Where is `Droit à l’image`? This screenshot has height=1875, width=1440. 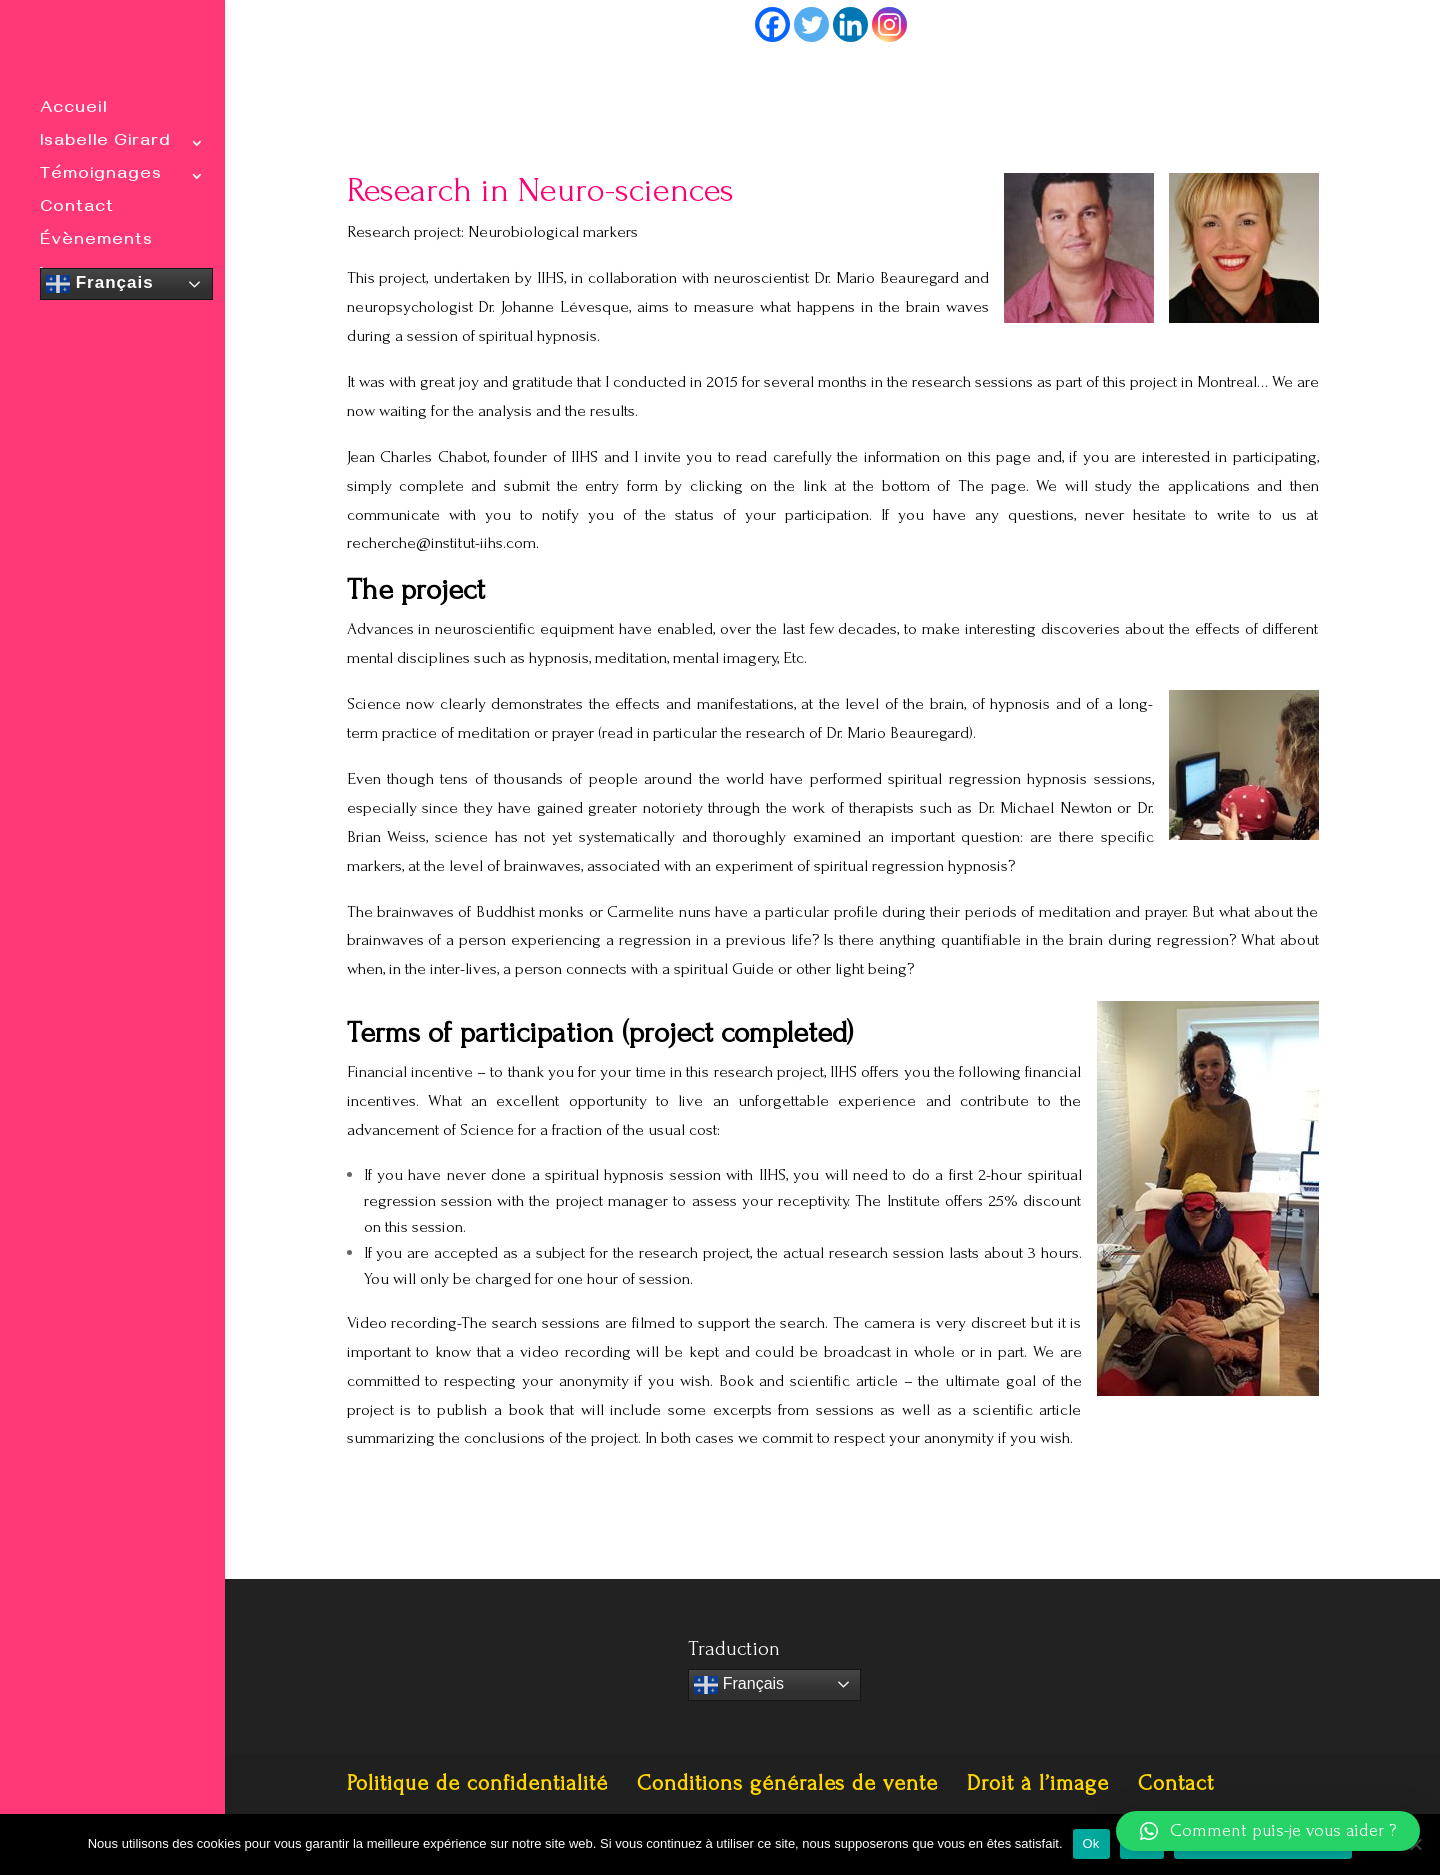
Droit à l’image is located at coordinates (1038, 1783).